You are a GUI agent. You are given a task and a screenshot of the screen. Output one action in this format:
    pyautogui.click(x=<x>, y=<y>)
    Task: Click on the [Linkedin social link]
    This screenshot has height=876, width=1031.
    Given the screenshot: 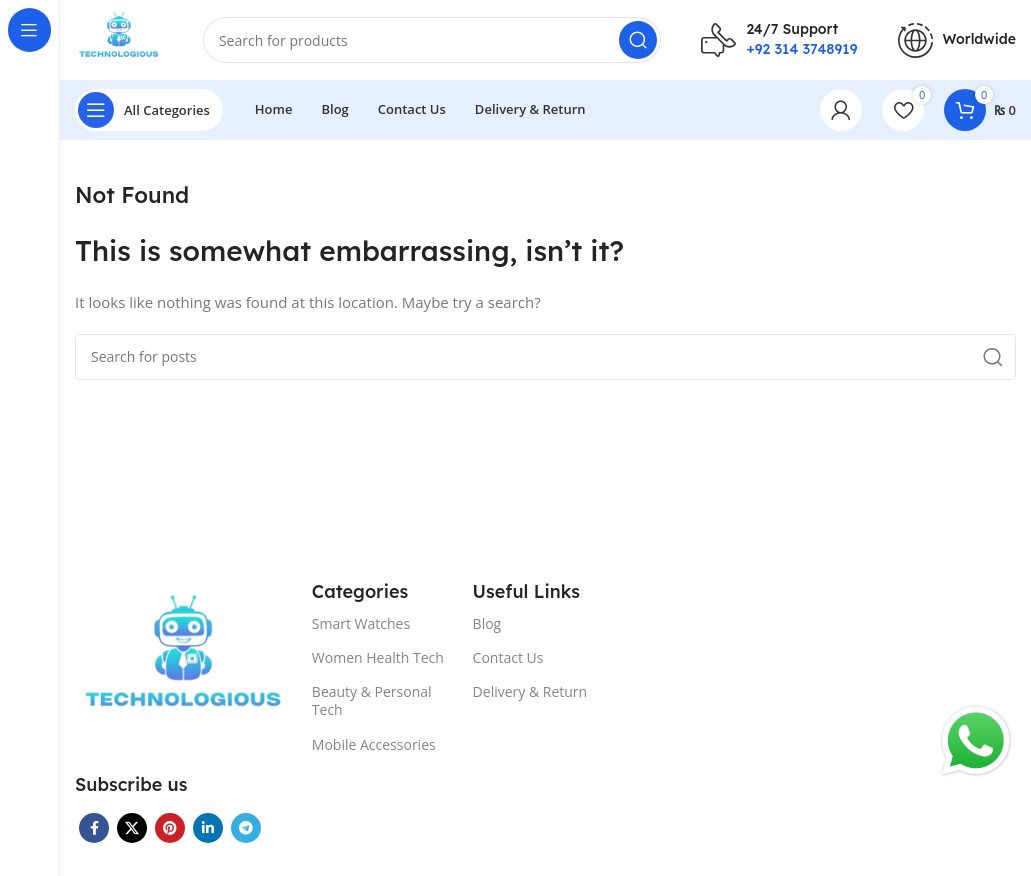 What is the action you would take?
    pyautogui.click(x=208, y=828)
    